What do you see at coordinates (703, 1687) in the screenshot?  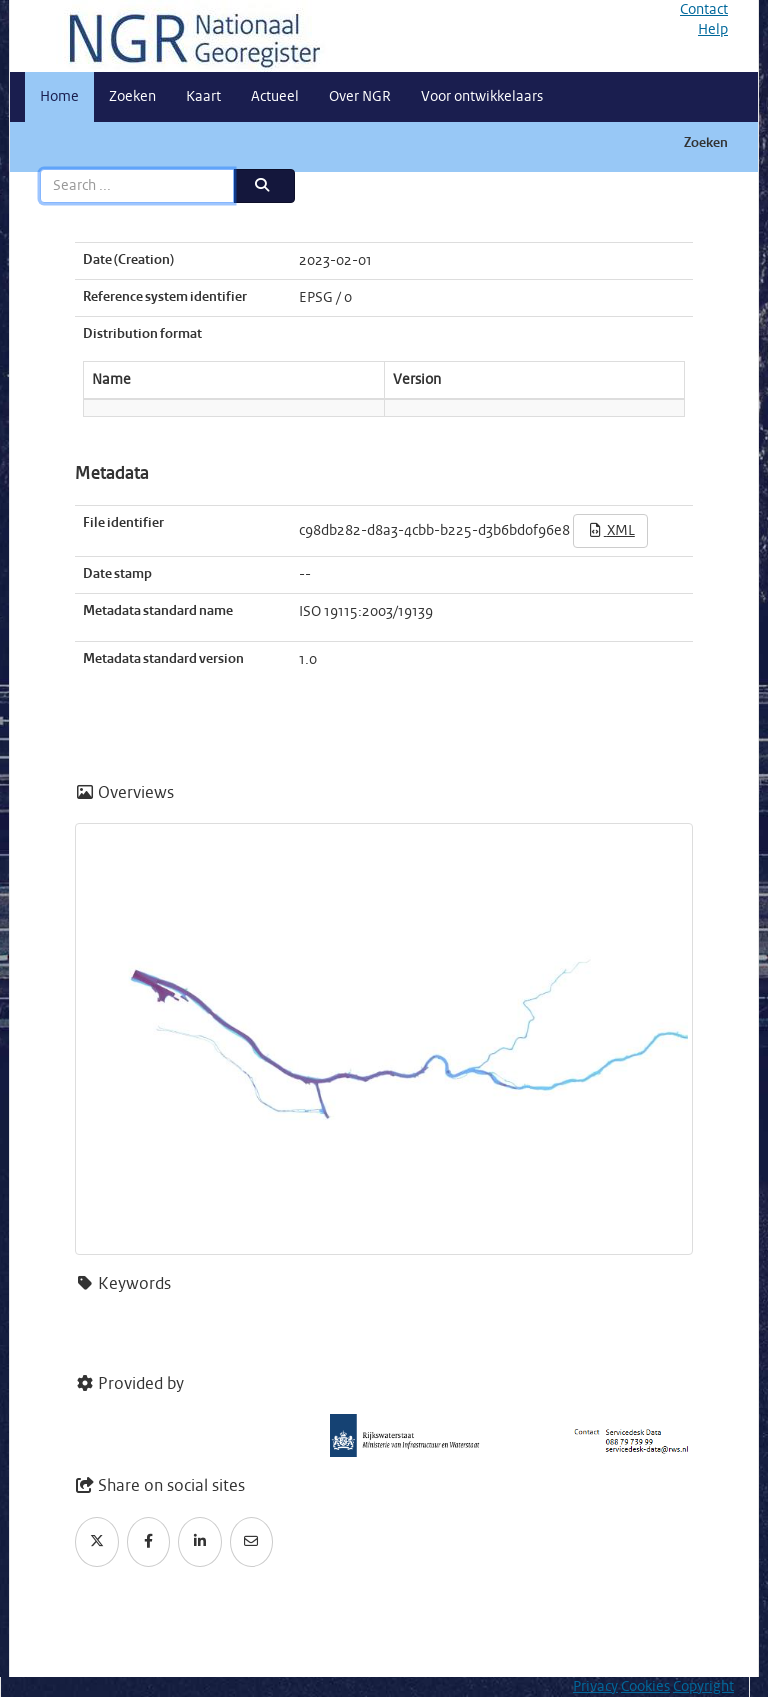 I see `Copyright` at bounding box center [703, 1687].